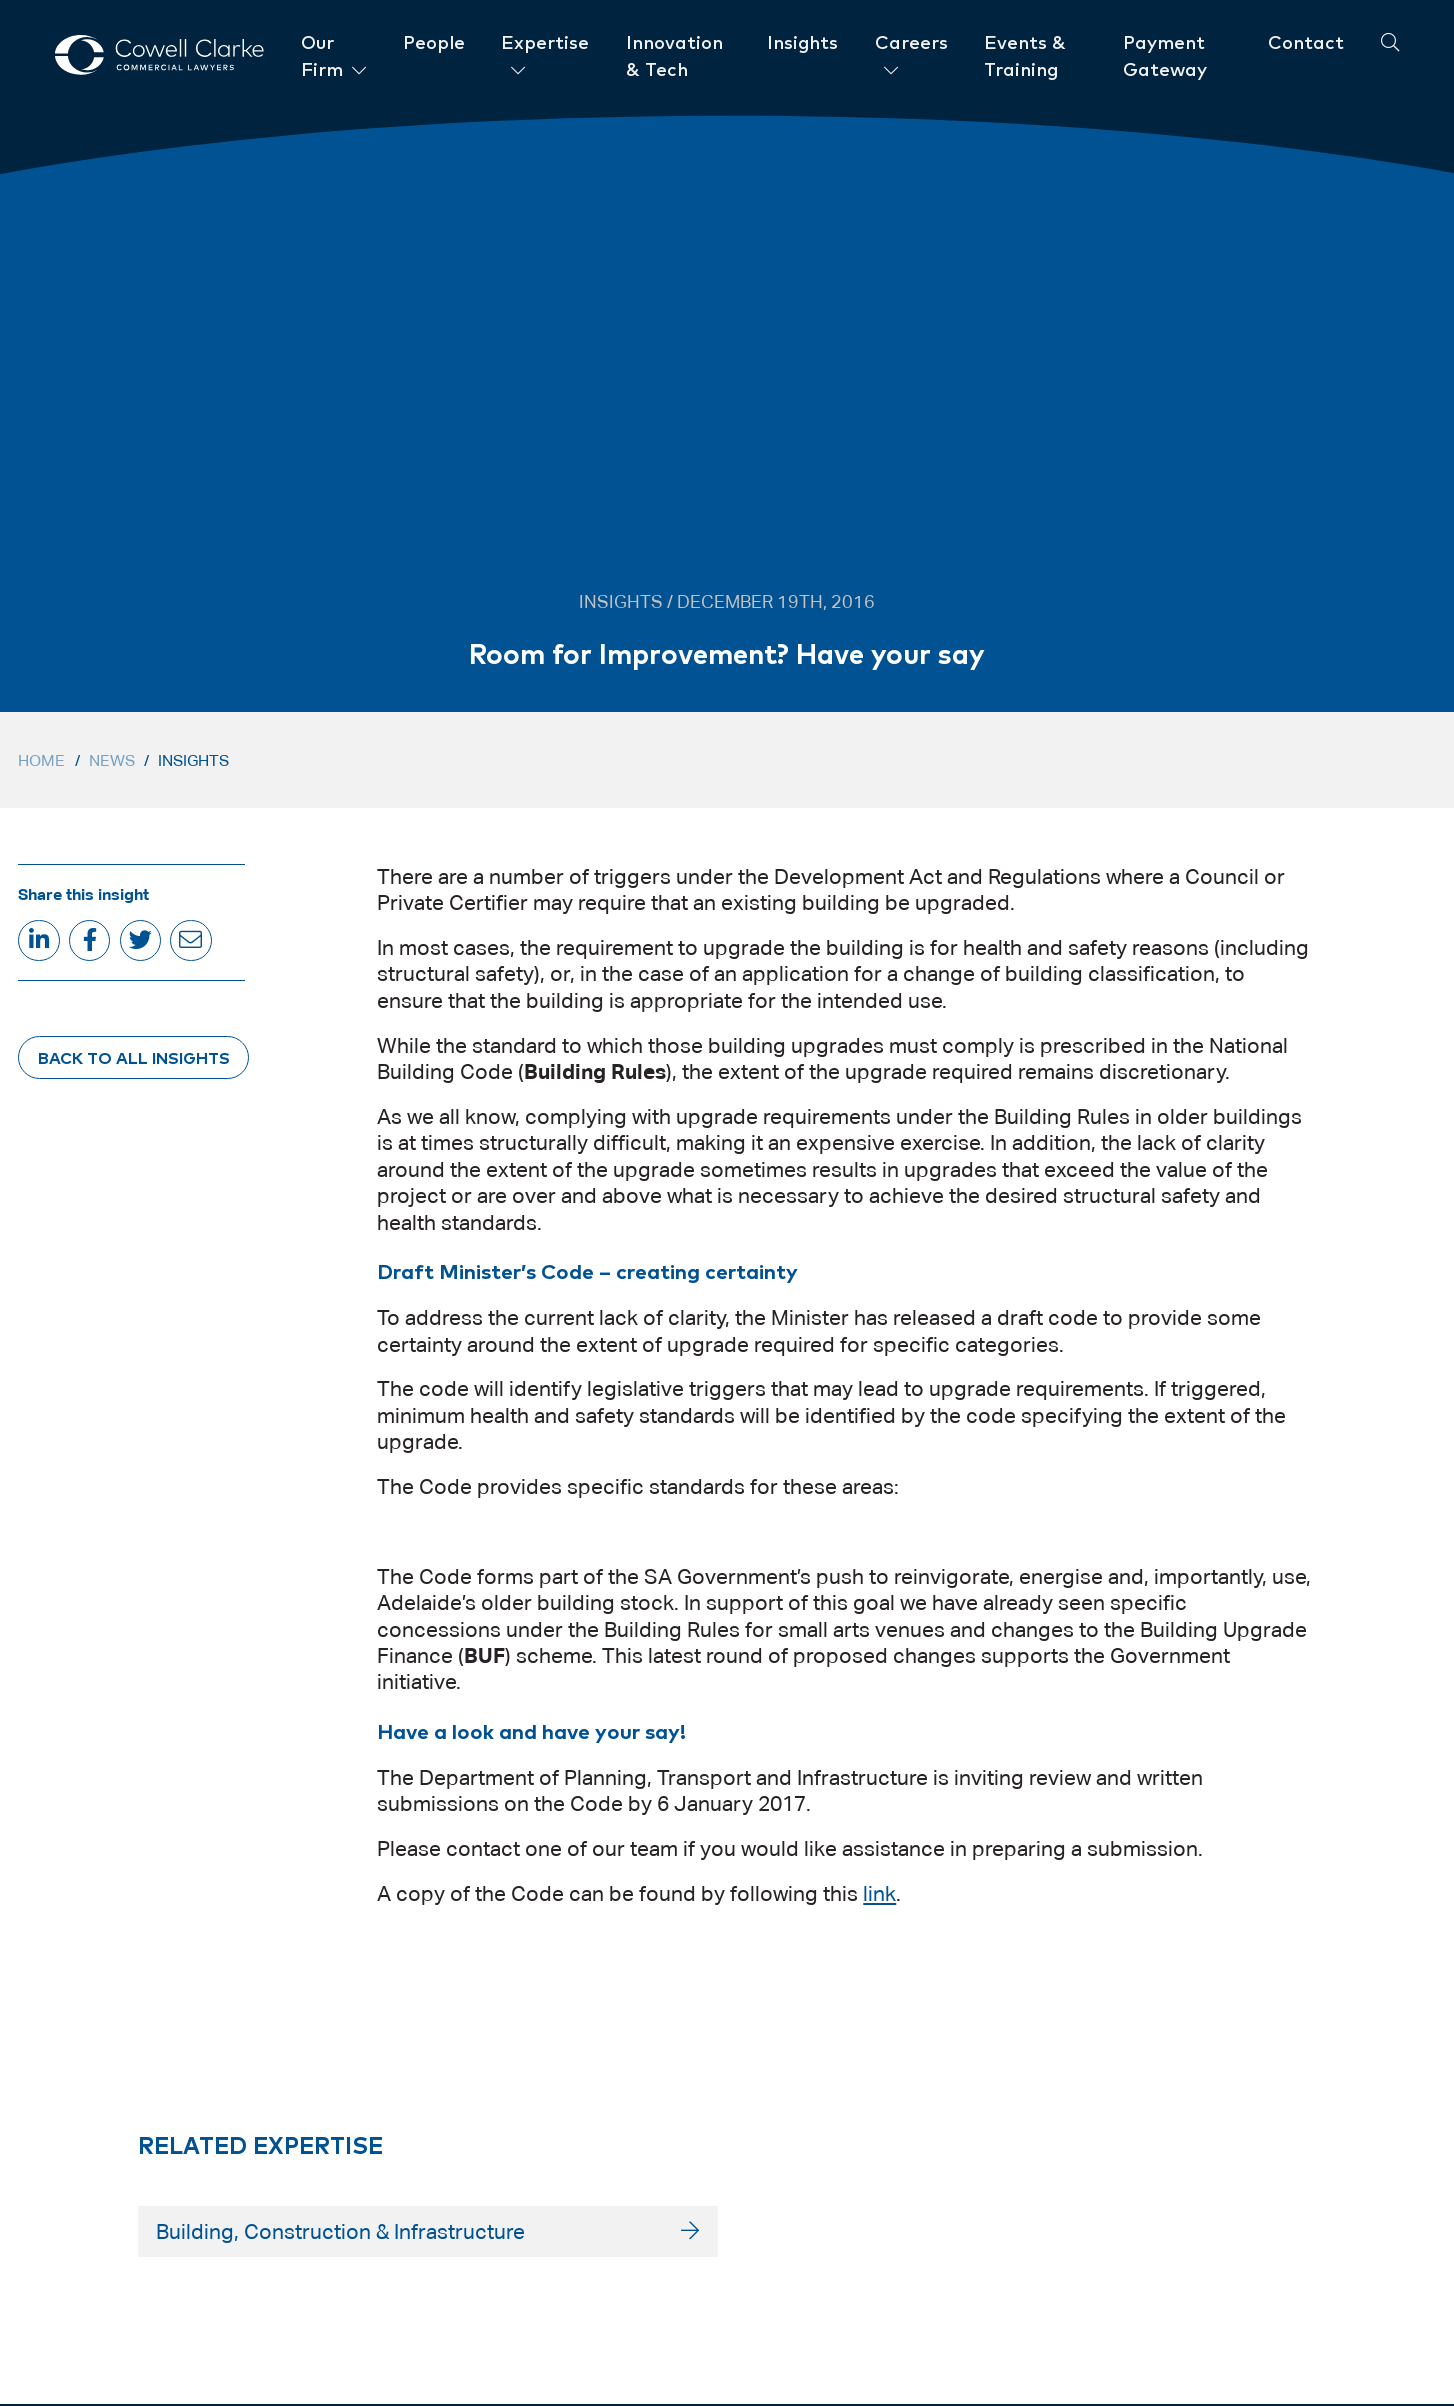 The width and height of the screenshot is (1454, 2406). What do you see at coordinates (879, 1894) in the screenshot?
I see `link` at bounding box center [879, 1894].